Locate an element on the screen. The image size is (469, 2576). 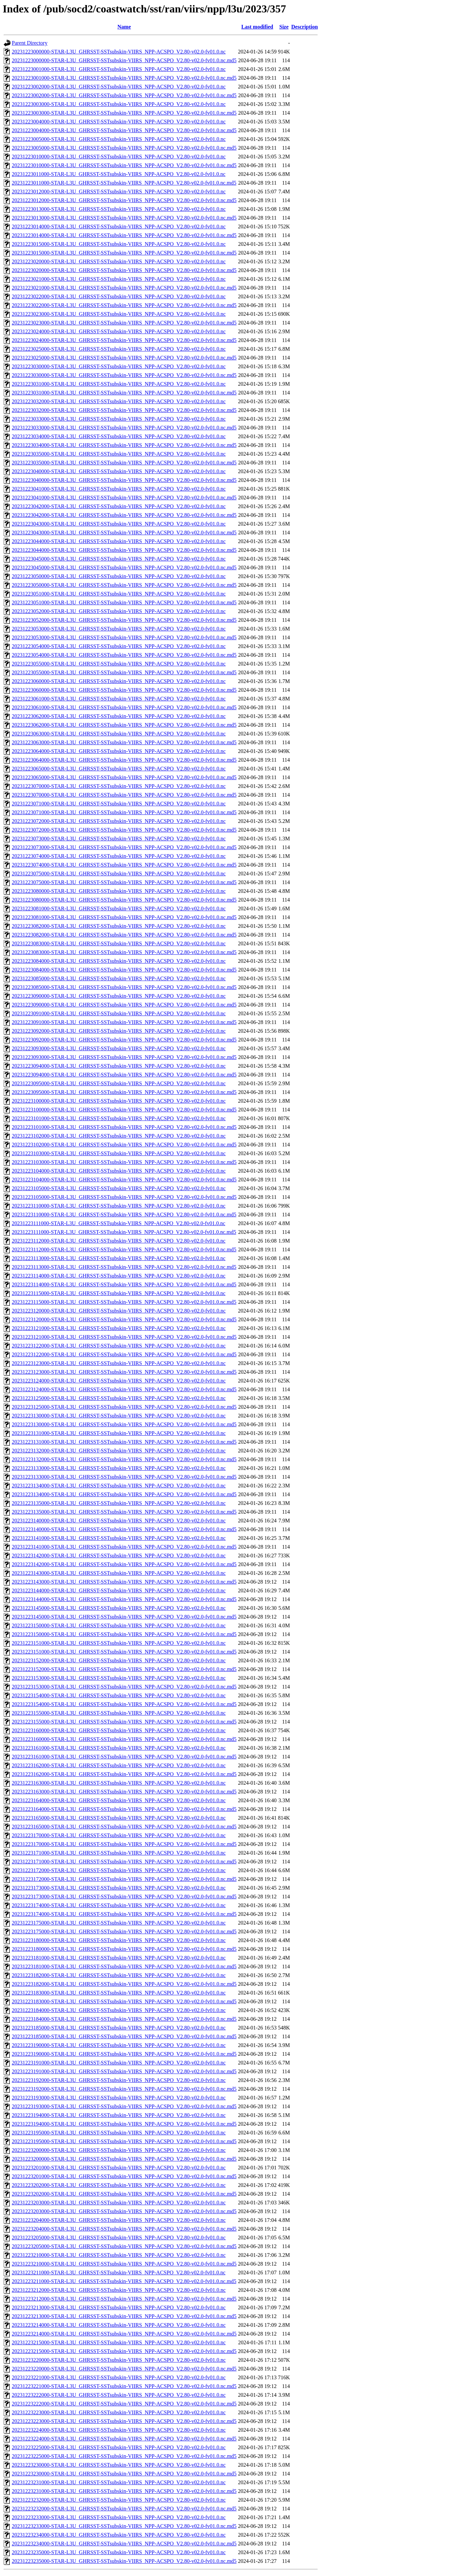
20231223084000-STAR-L3U_GHRSST-SSTsubskin-VIIRS_NPP-ACSPO_V2.80-v02.0-fv01.0.nc.md5 is located at coordinates (124, 970).